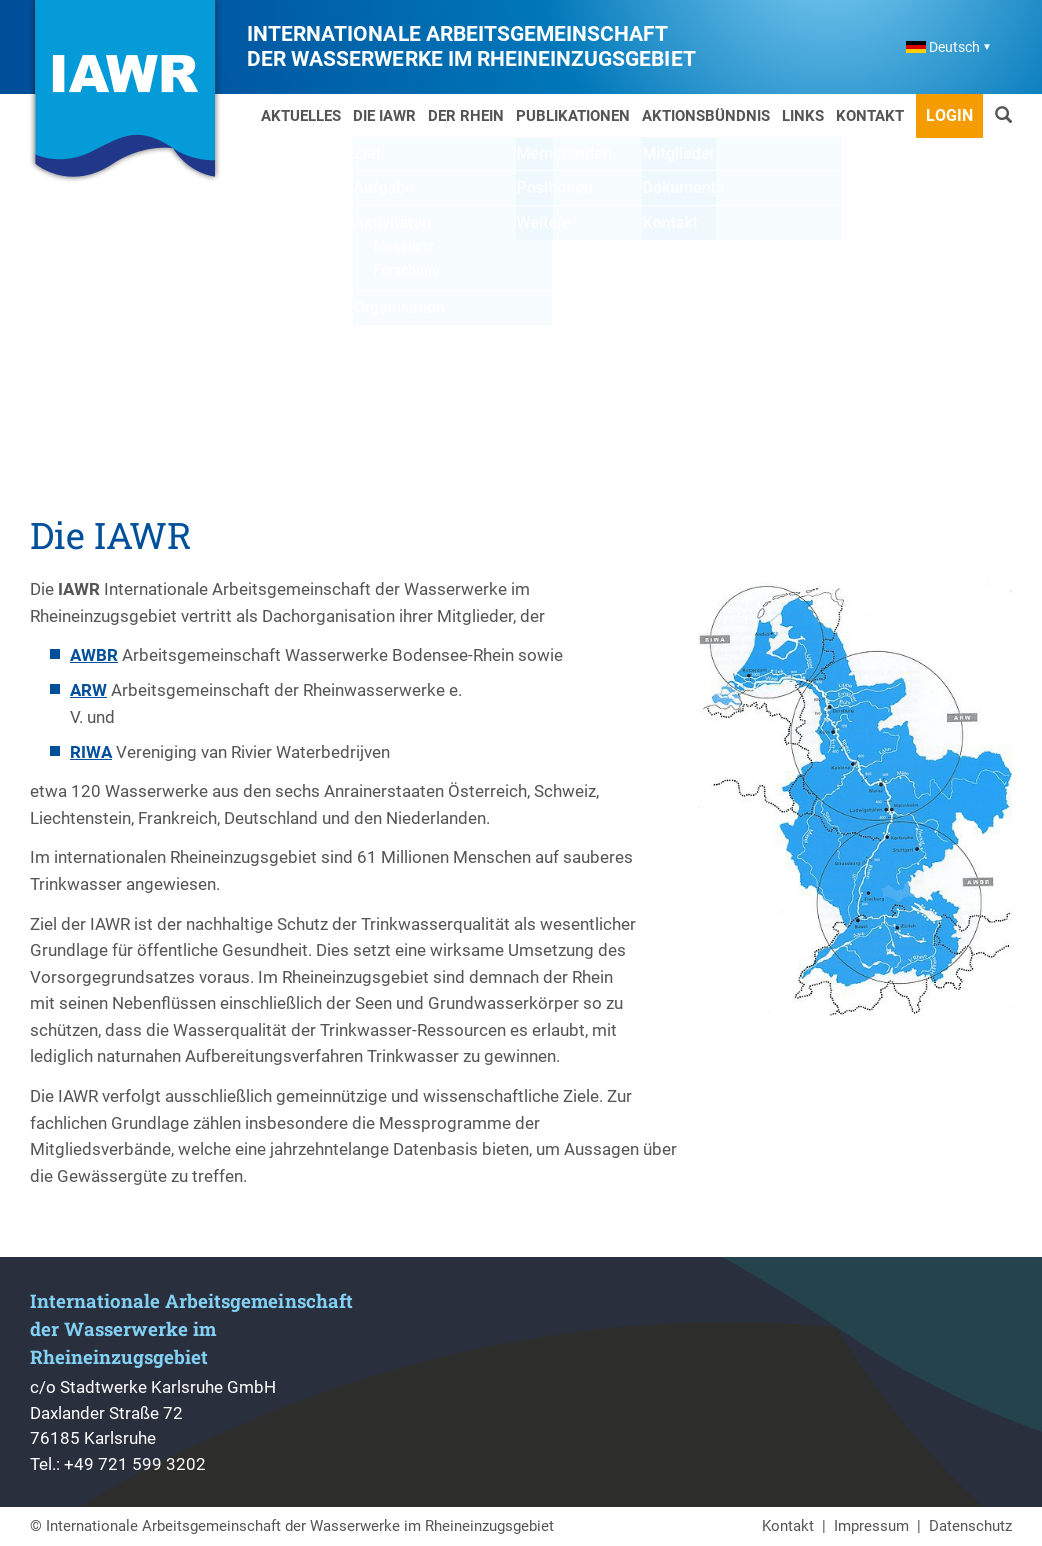  I want to click on Publikationen, so click(573, 116).